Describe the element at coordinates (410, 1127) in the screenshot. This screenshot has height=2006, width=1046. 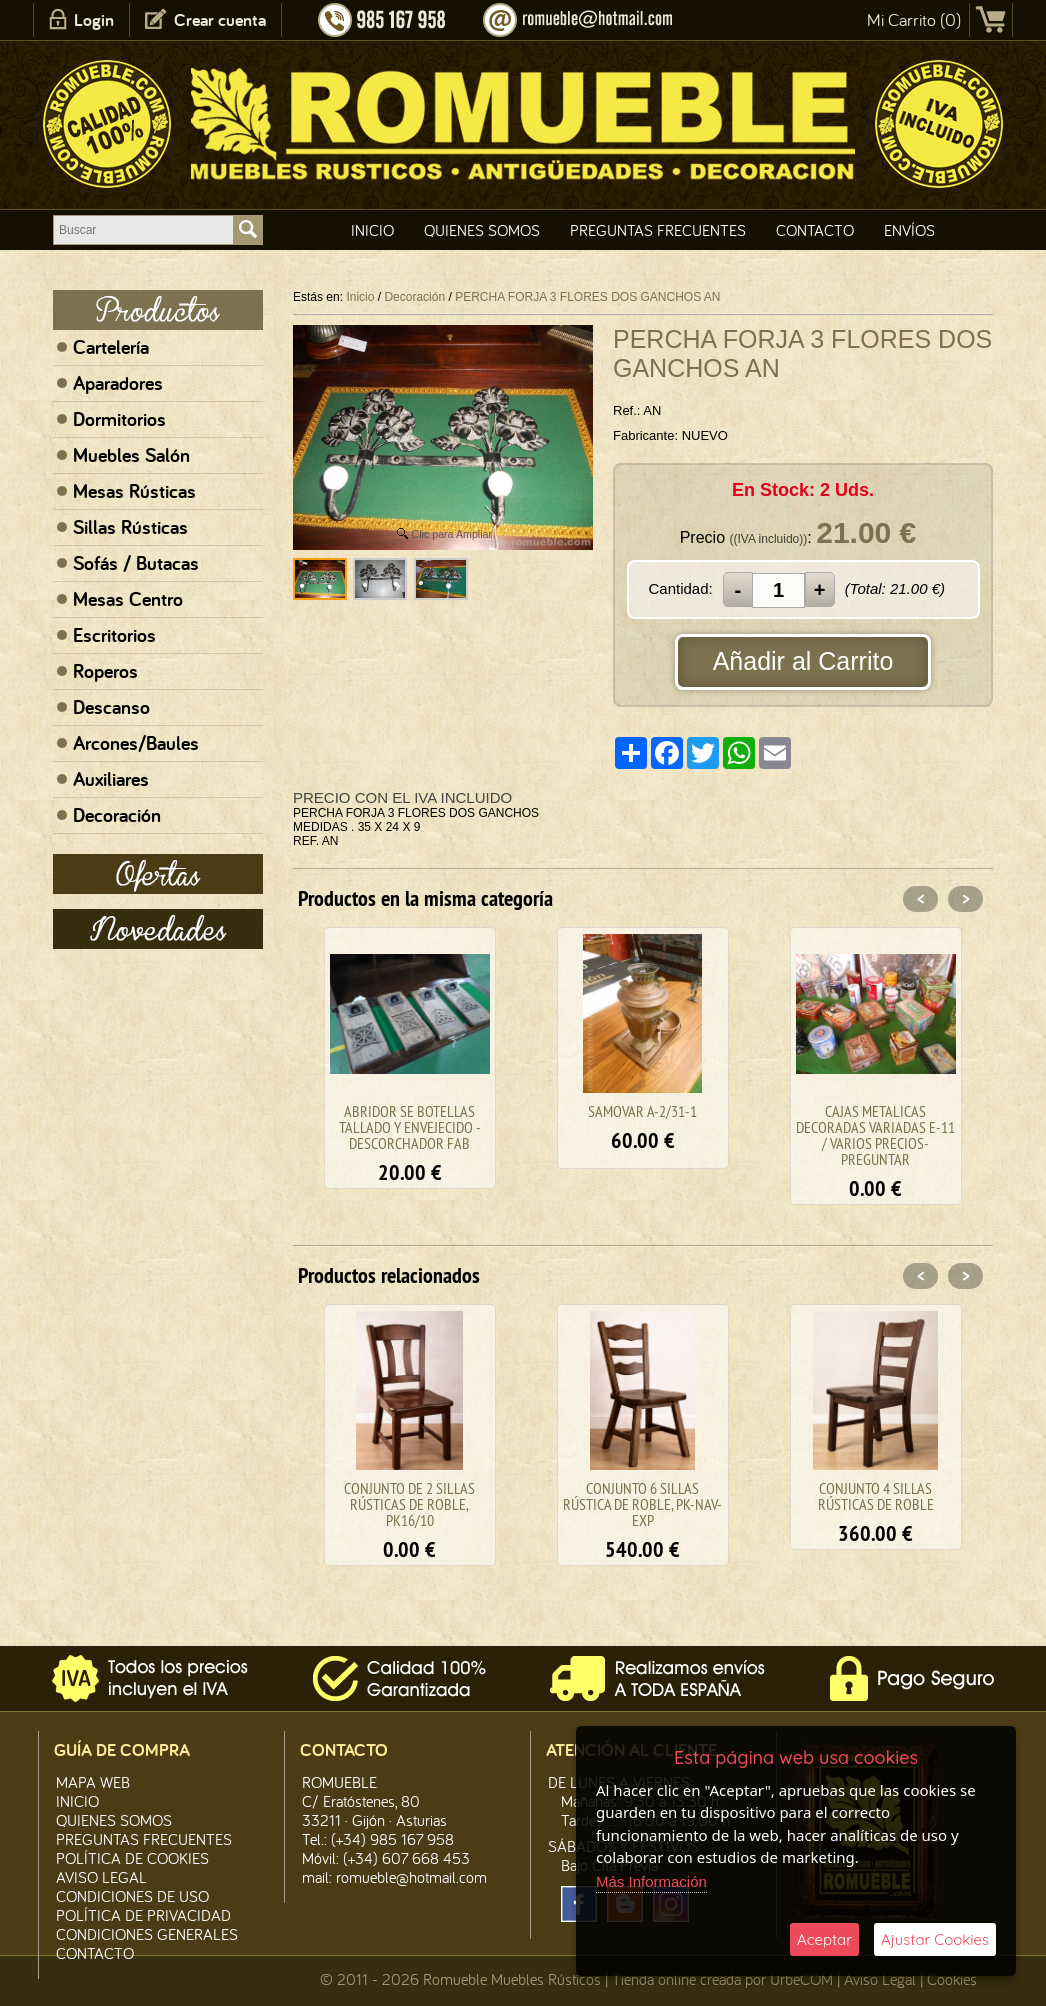
I see `ABRIDOR SE BOTELLAS TALLADO Y ENVEJECIDO - DESCORCHADOR FAB` at that location.